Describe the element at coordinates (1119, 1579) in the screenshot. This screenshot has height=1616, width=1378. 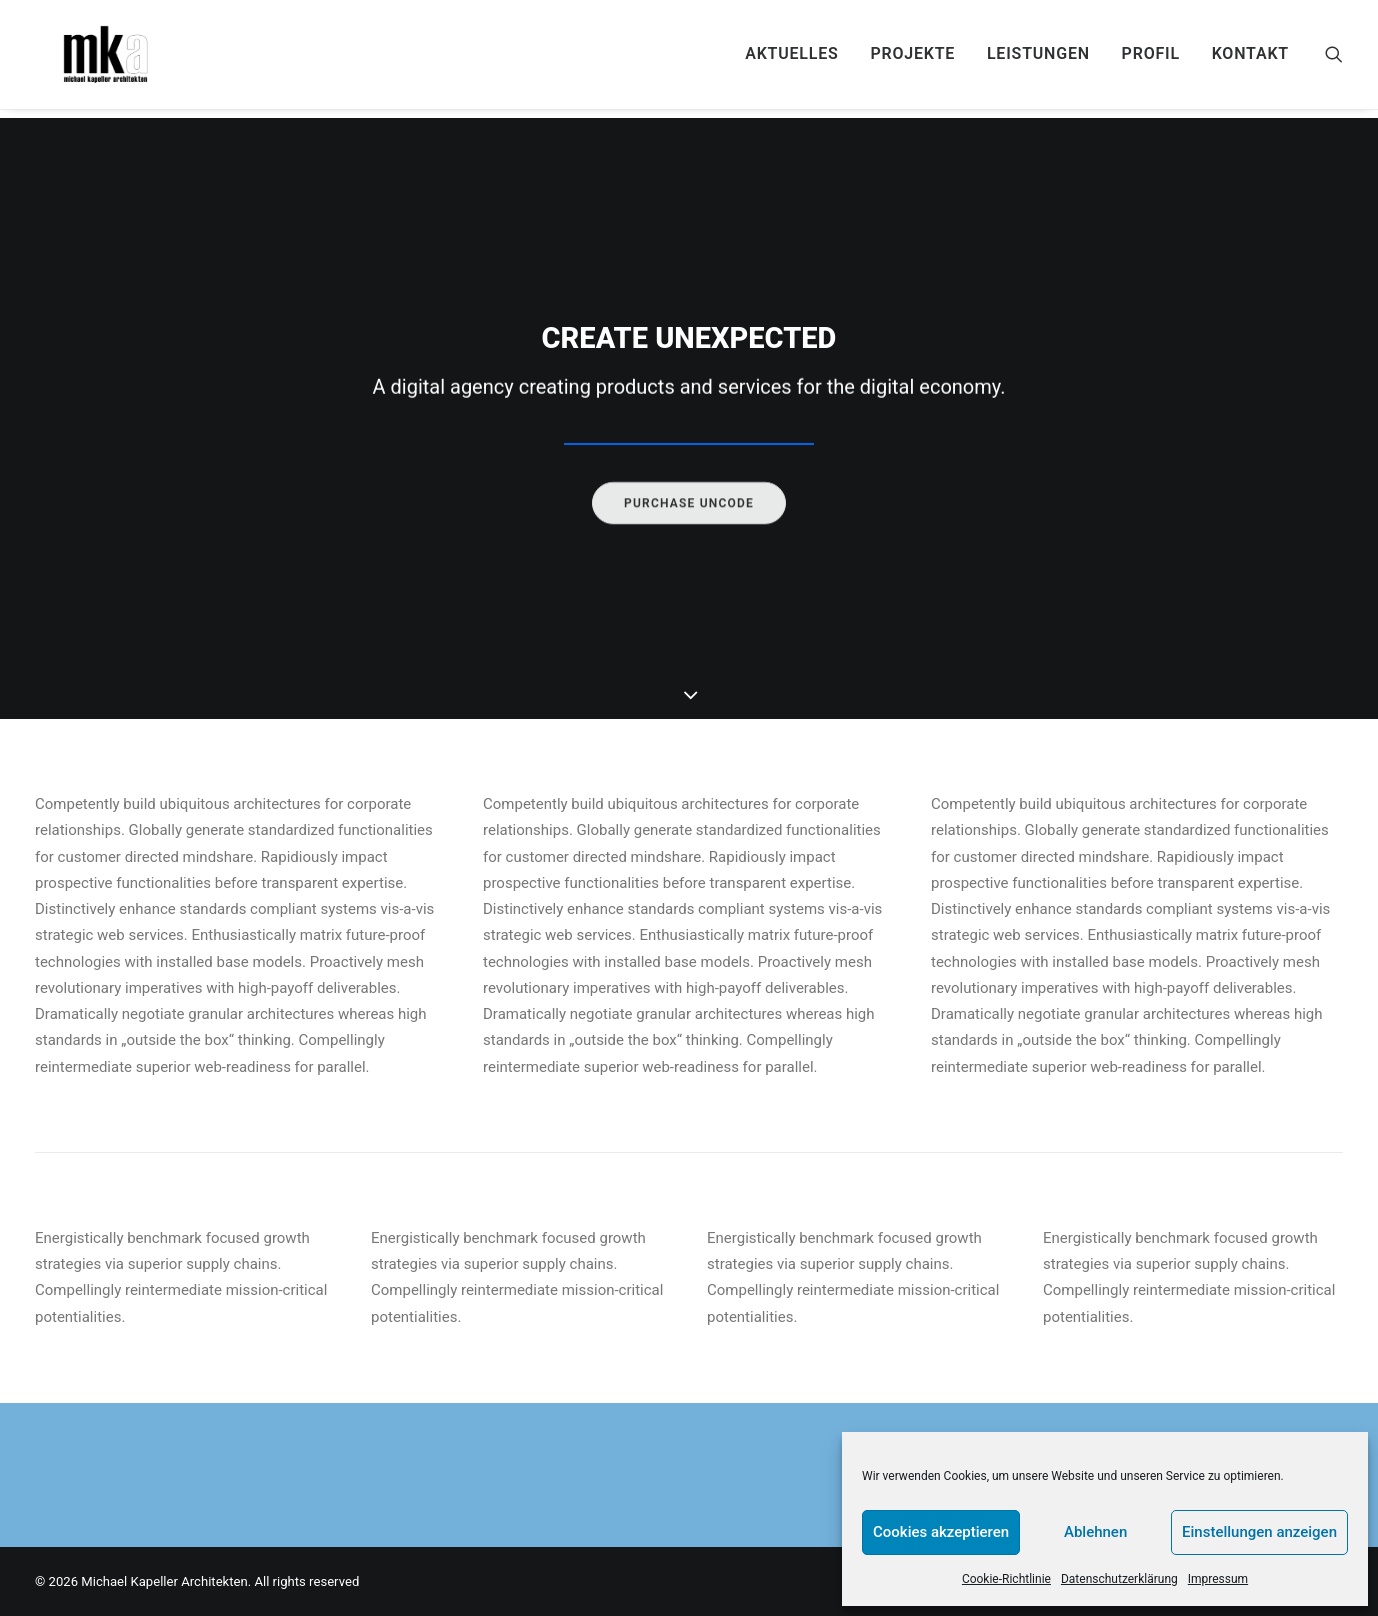
I see `Datenschutzerklärung` at that location.